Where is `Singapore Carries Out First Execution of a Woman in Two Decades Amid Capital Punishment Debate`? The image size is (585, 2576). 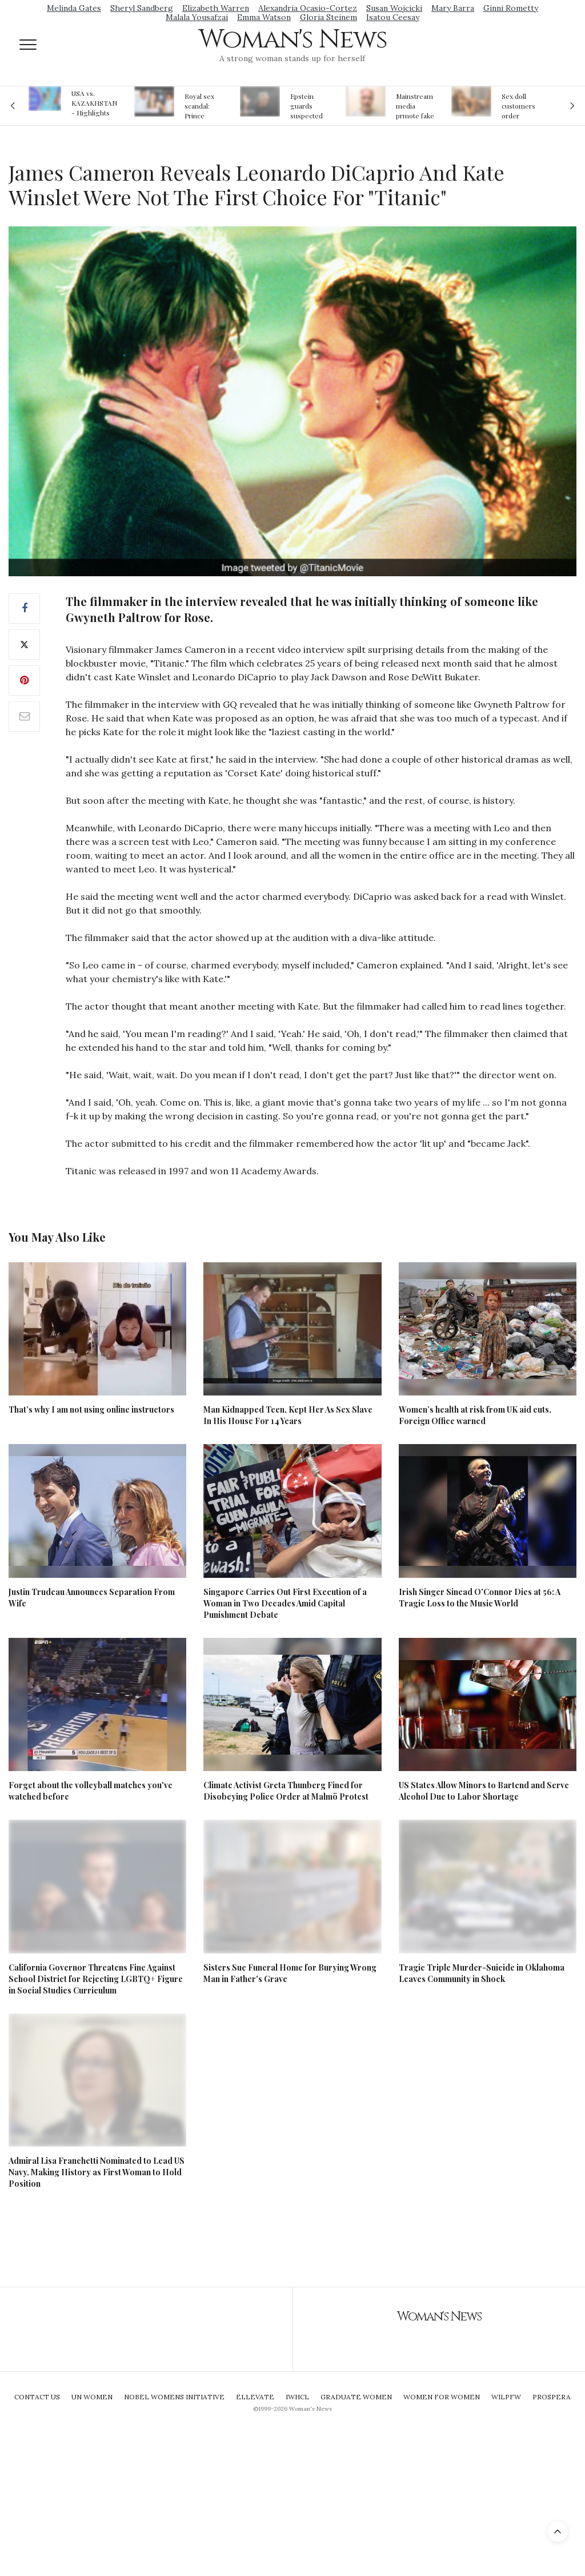
Singapore Carries Out First Execution of a Woman in Two Decades Amid Capital Punishment Debate is located at coordinates (285, 1603).